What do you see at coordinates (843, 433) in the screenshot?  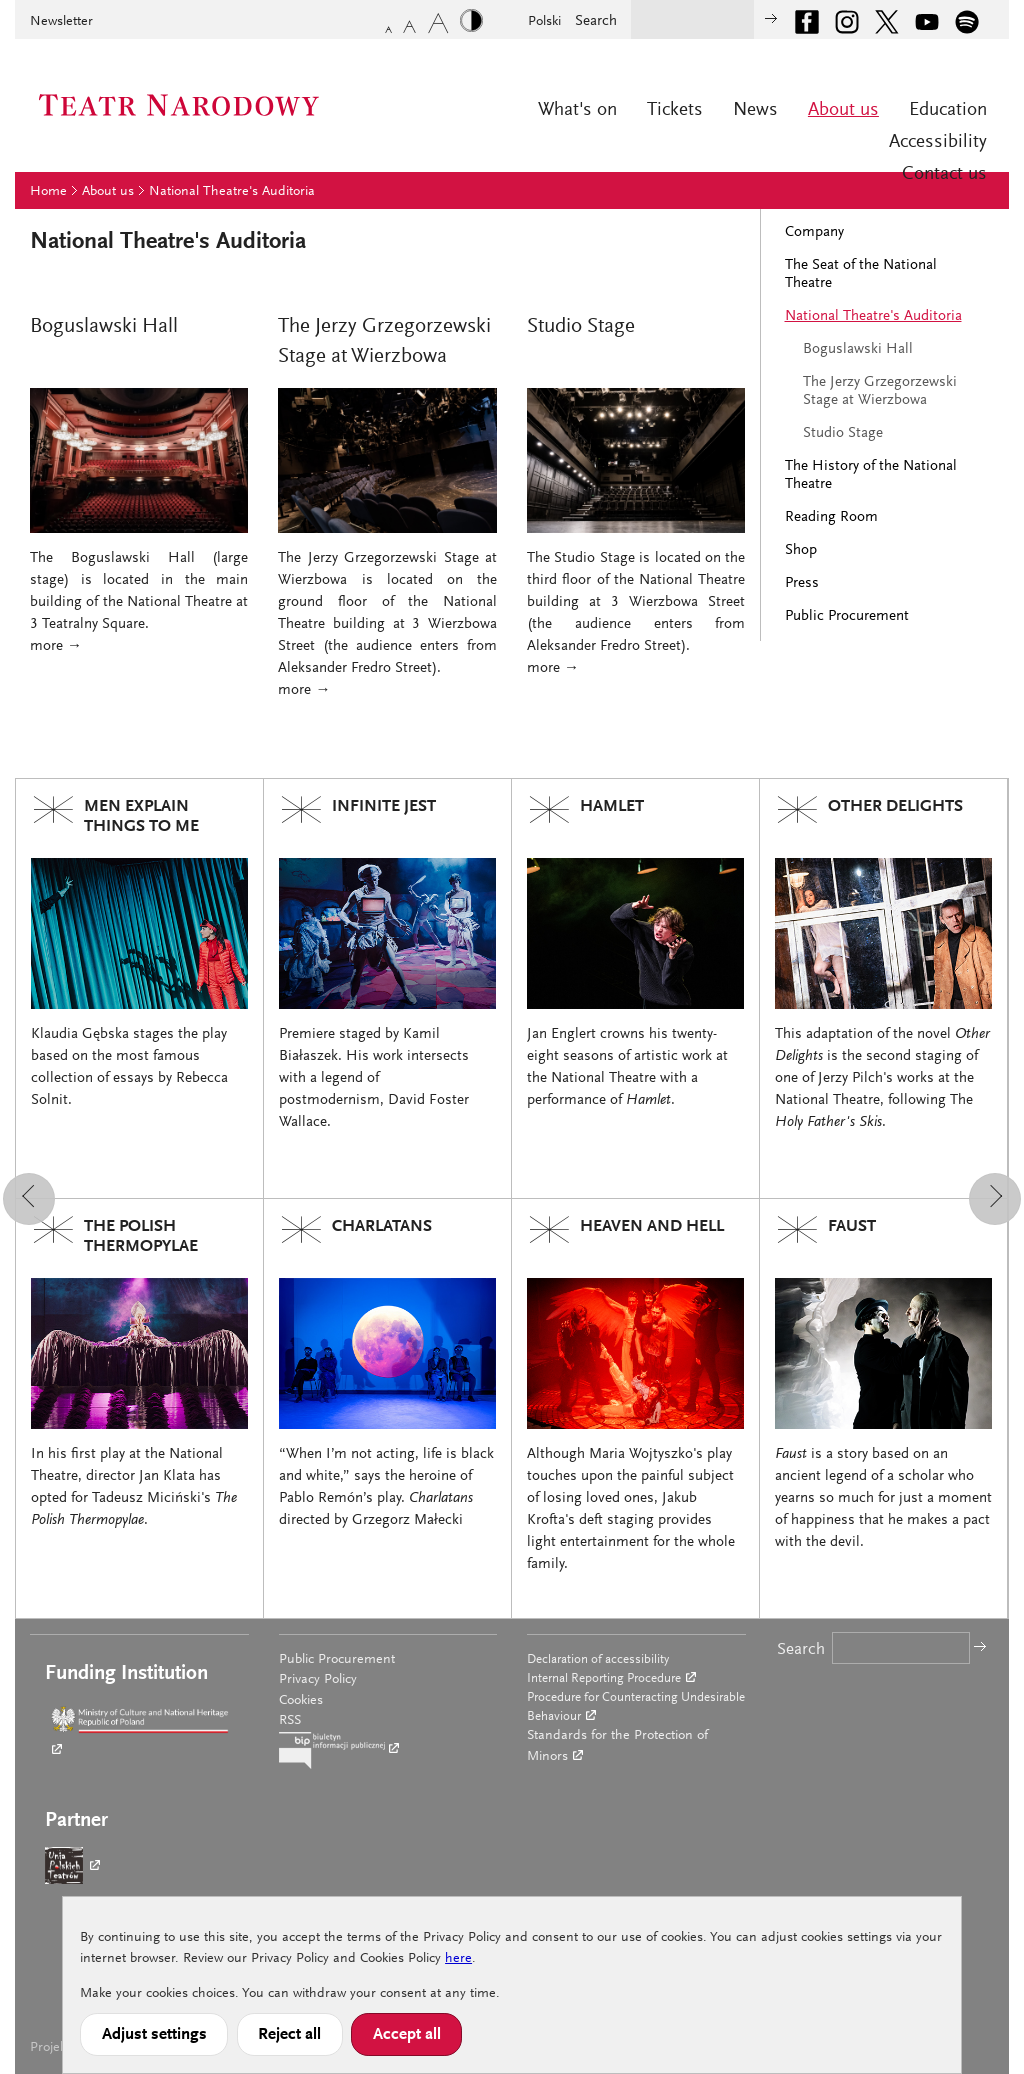 I see `Studio Stage` at bounding box center [843, 433].